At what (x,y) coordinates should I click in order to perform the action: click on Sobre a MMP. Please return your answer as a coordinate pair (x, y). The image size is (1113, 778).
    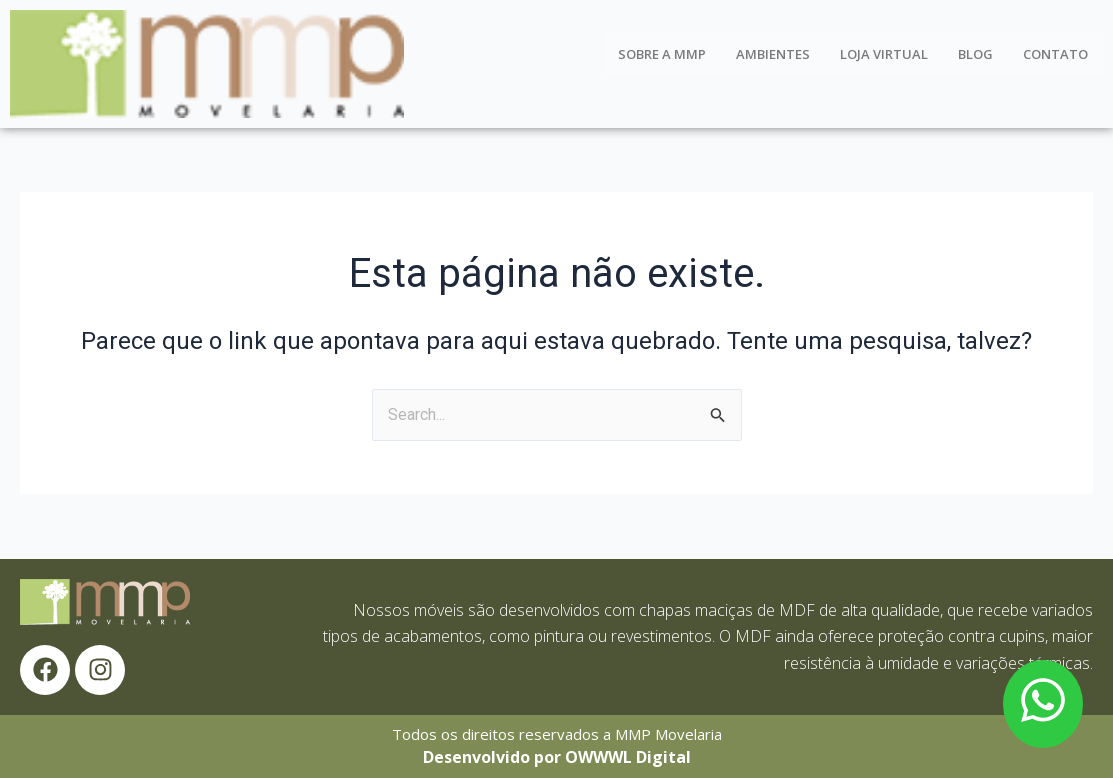
    Looking at the image, I should click on (662, 54).